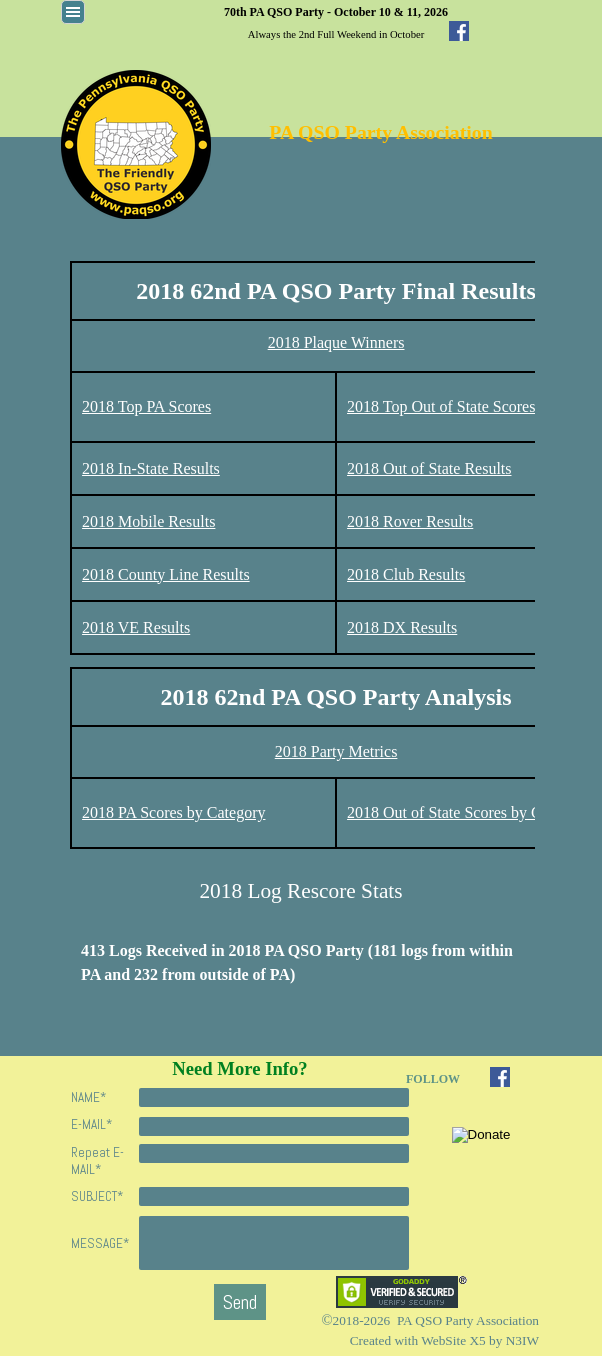 The image size is (602, 1356). I want to click on 2018 Mobile Results, so click(148, 521).